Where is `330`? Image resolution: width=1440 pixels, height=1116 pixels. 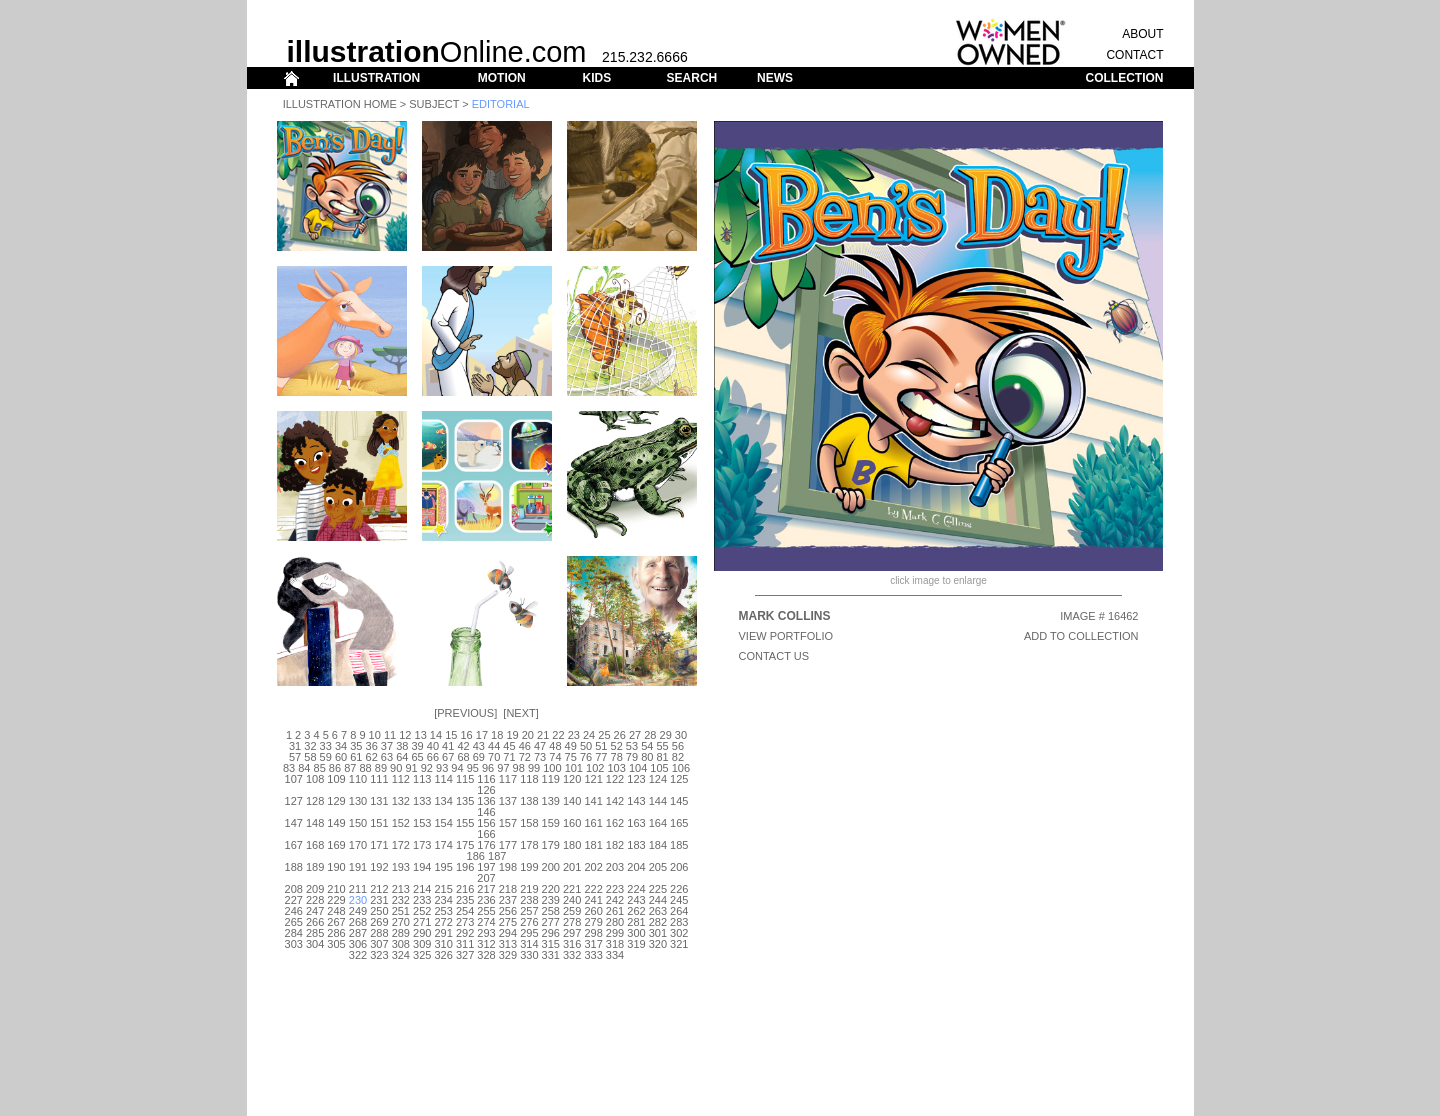 330 is located at coordinates (529, 955).